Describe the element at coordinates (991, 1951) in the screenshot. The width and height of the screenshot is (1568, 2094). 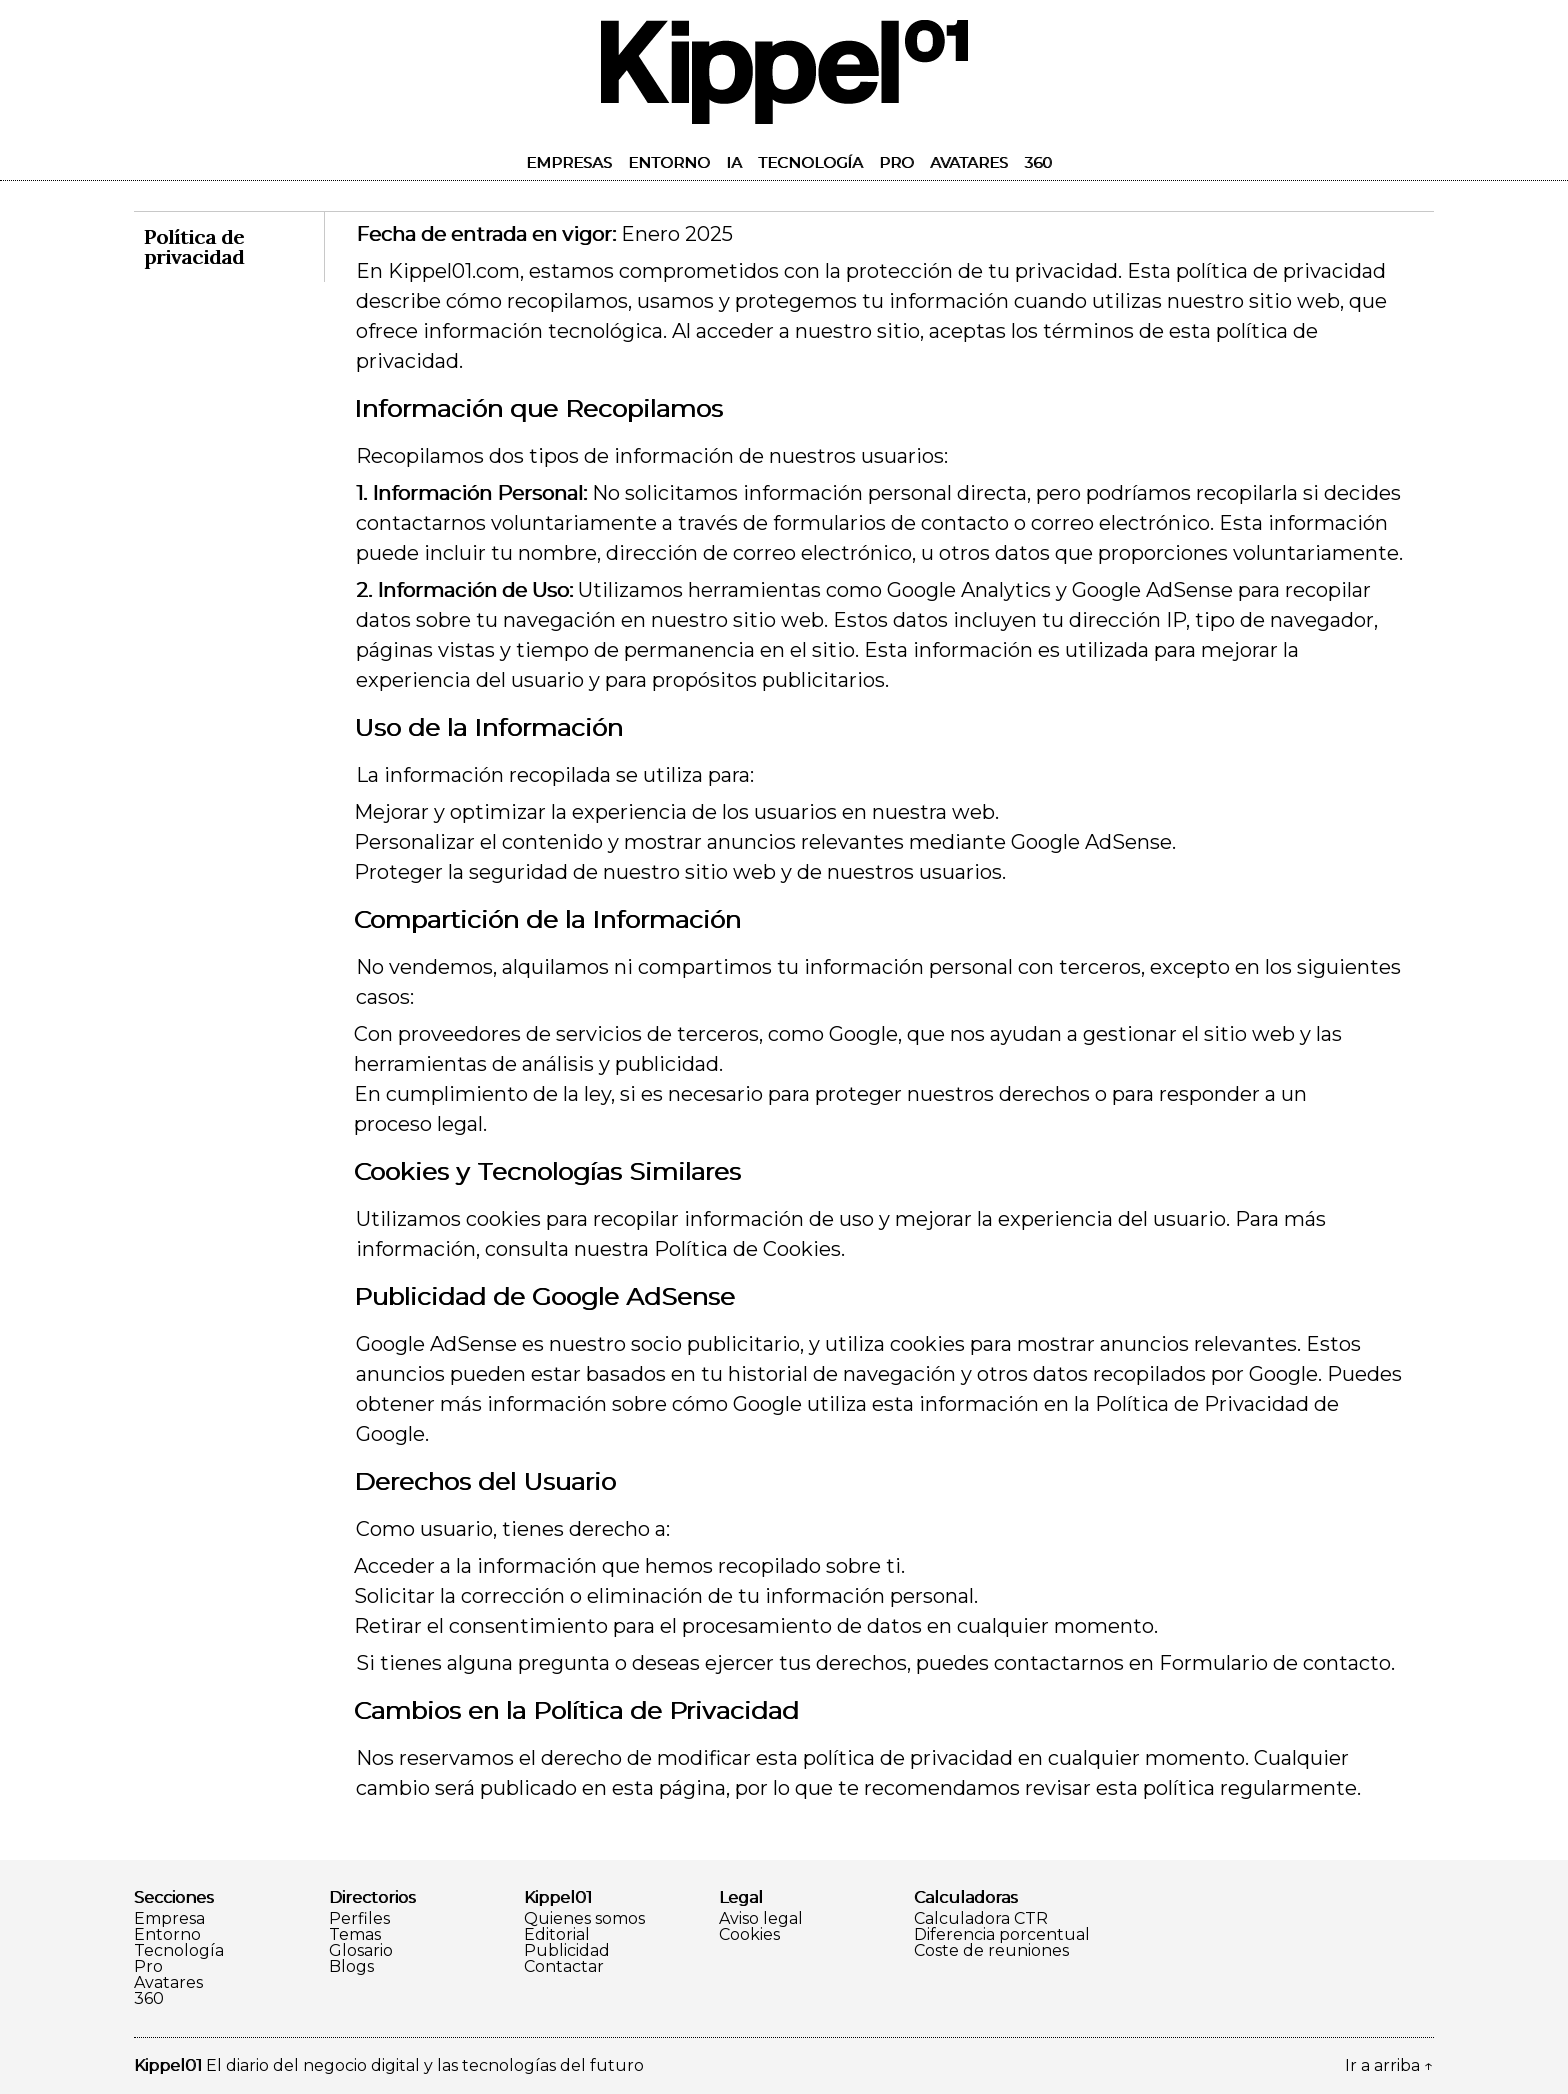
I see `Coste de reuniones` at that location.